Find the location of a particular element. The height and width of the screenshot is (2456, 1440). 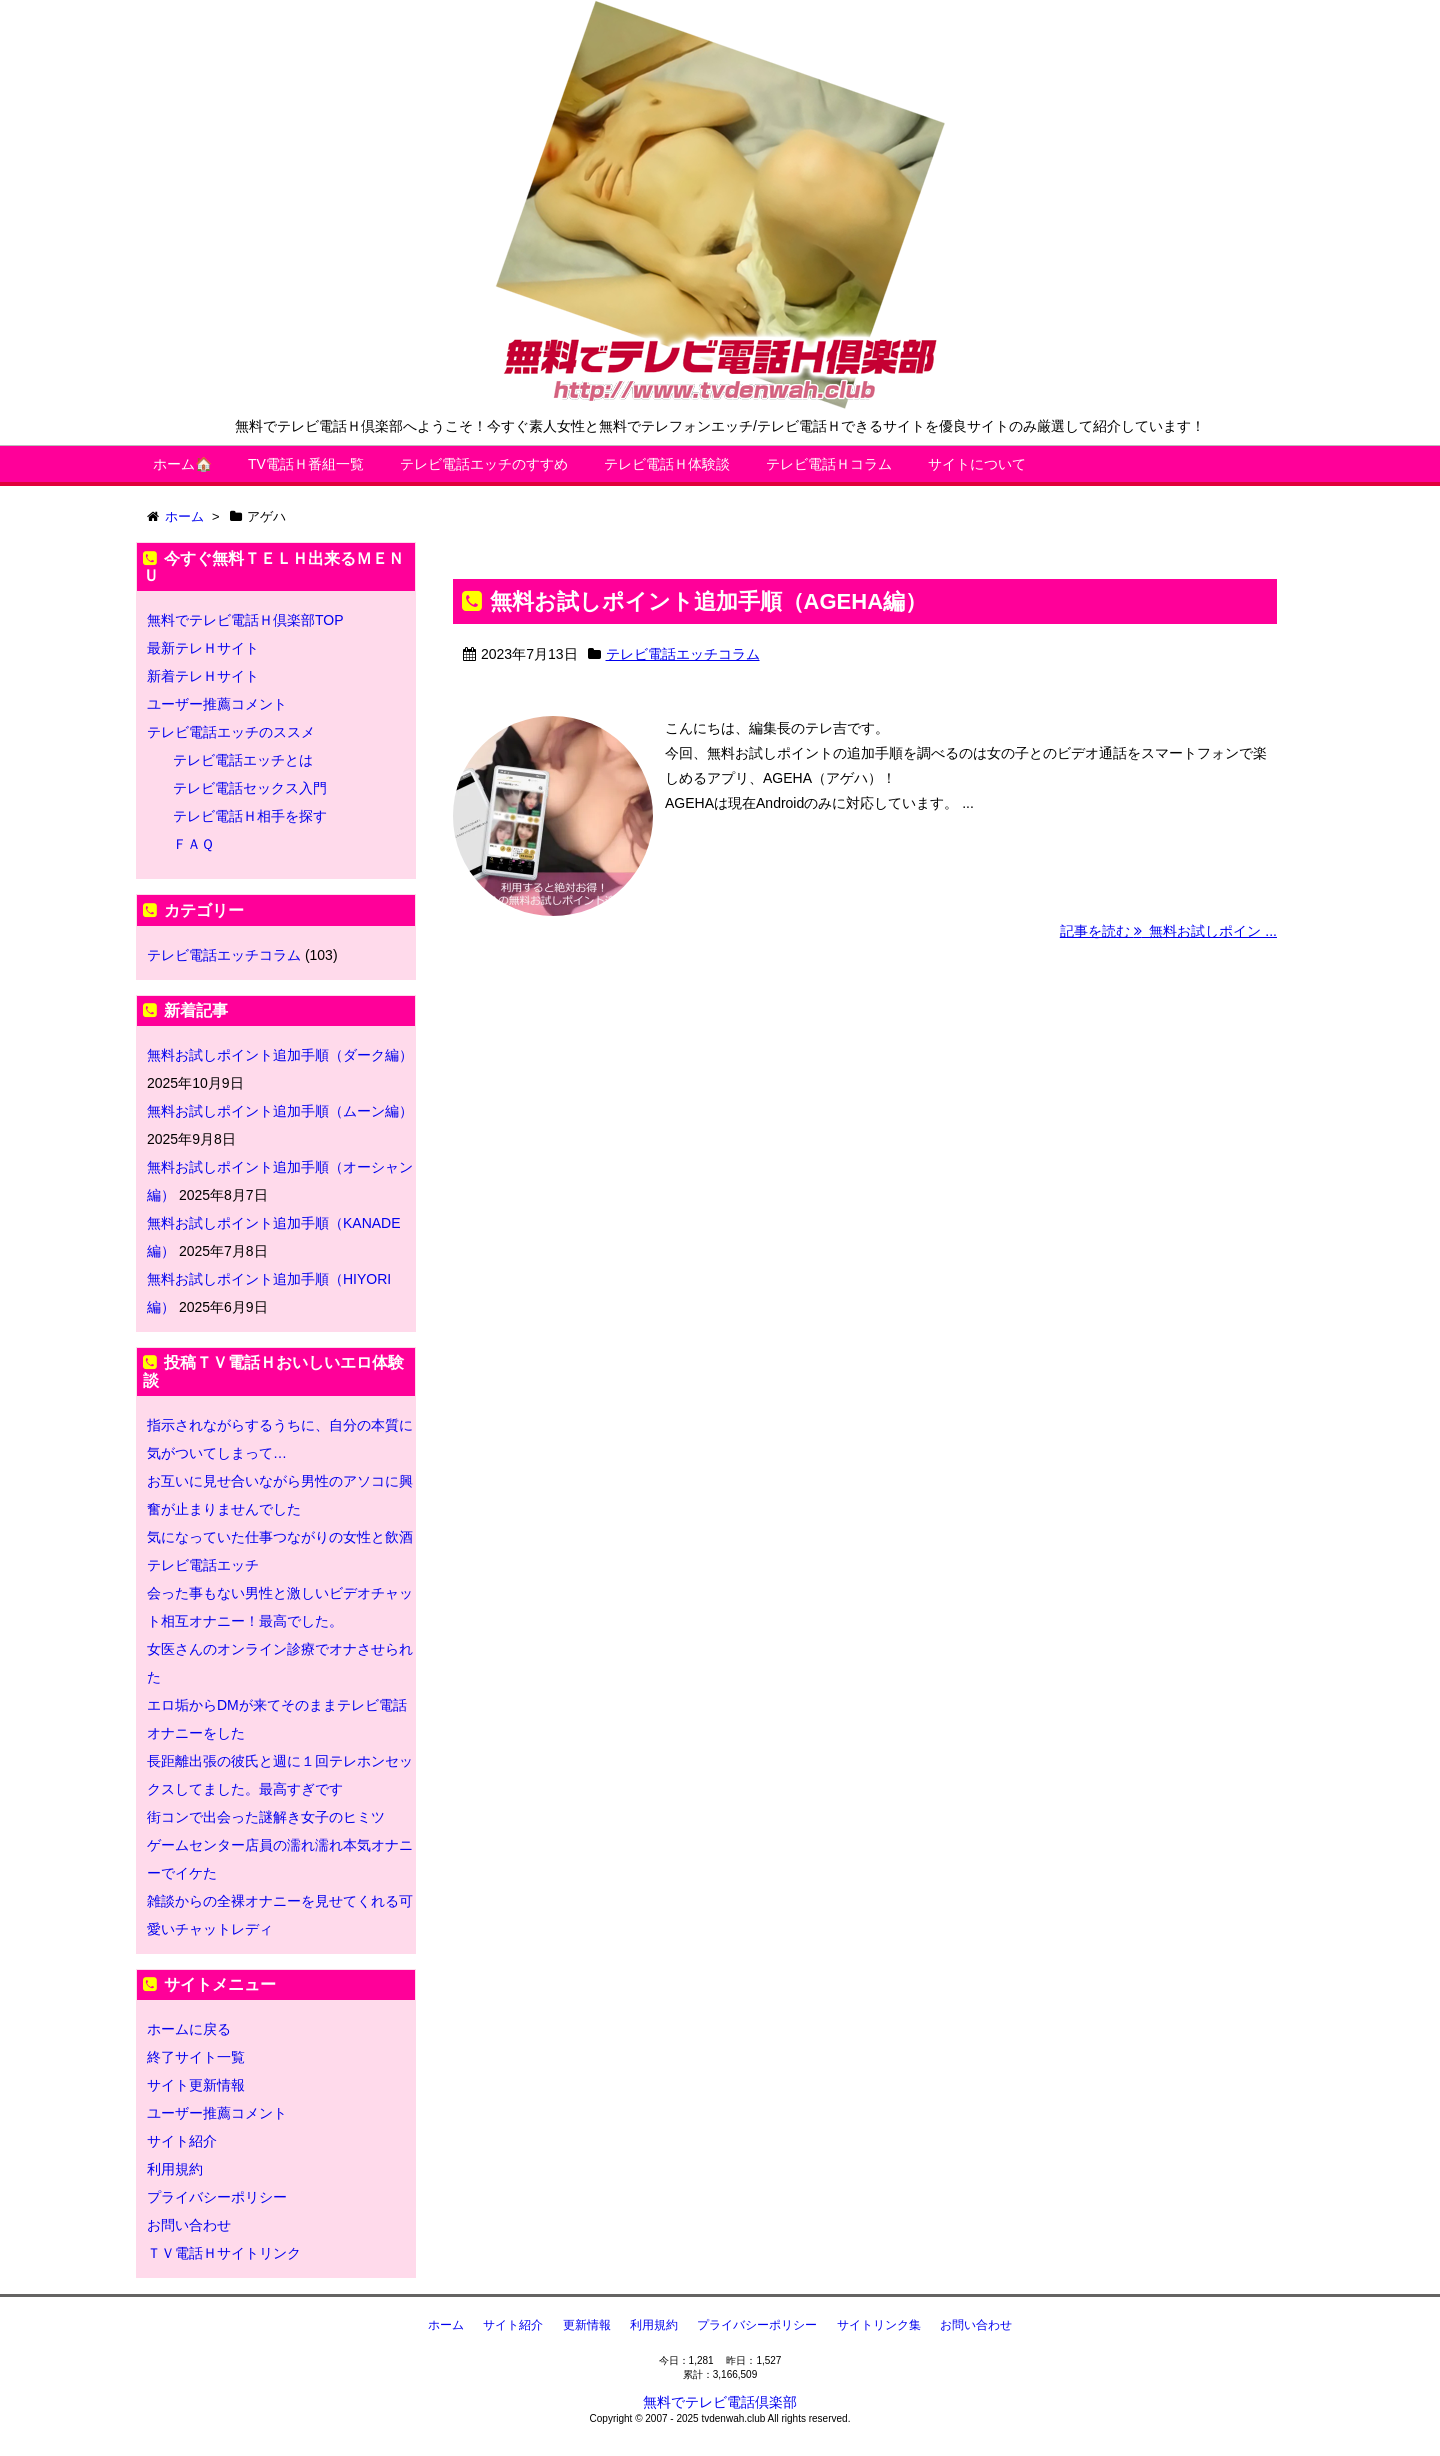

テレビ電話Ｈコラム is located at coordinates (829, 464).